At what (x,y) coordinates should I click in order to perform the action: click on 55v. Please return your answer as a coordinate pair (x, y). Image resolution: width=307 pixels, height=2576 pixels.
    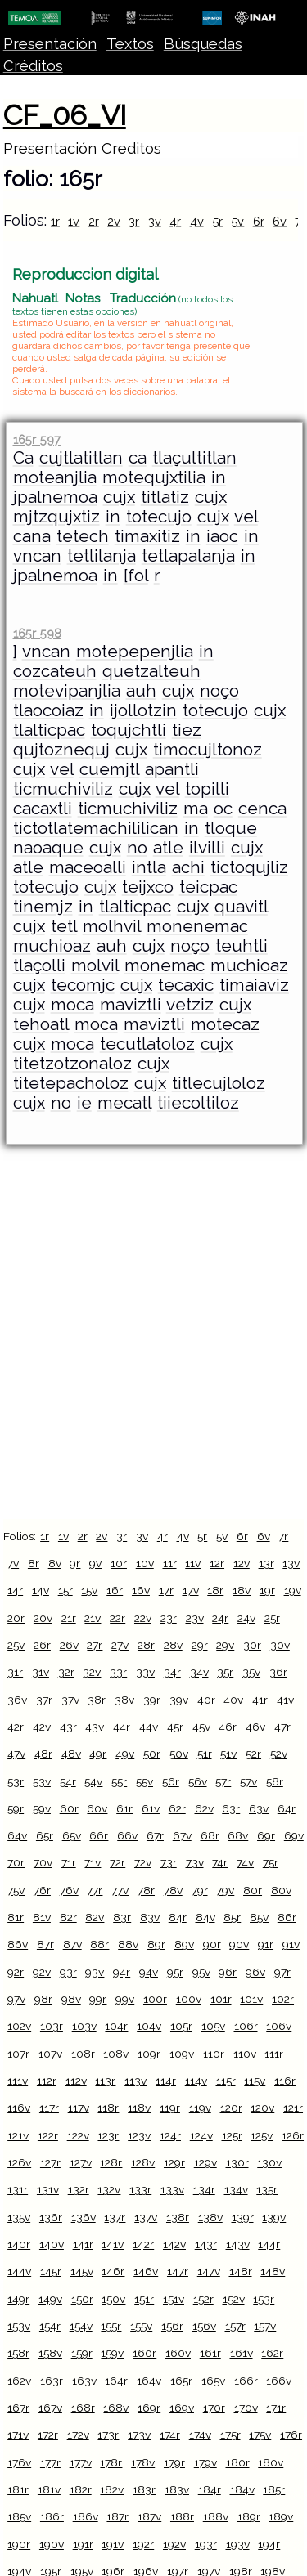
    Looking at the image, I should click on (144, 1781).